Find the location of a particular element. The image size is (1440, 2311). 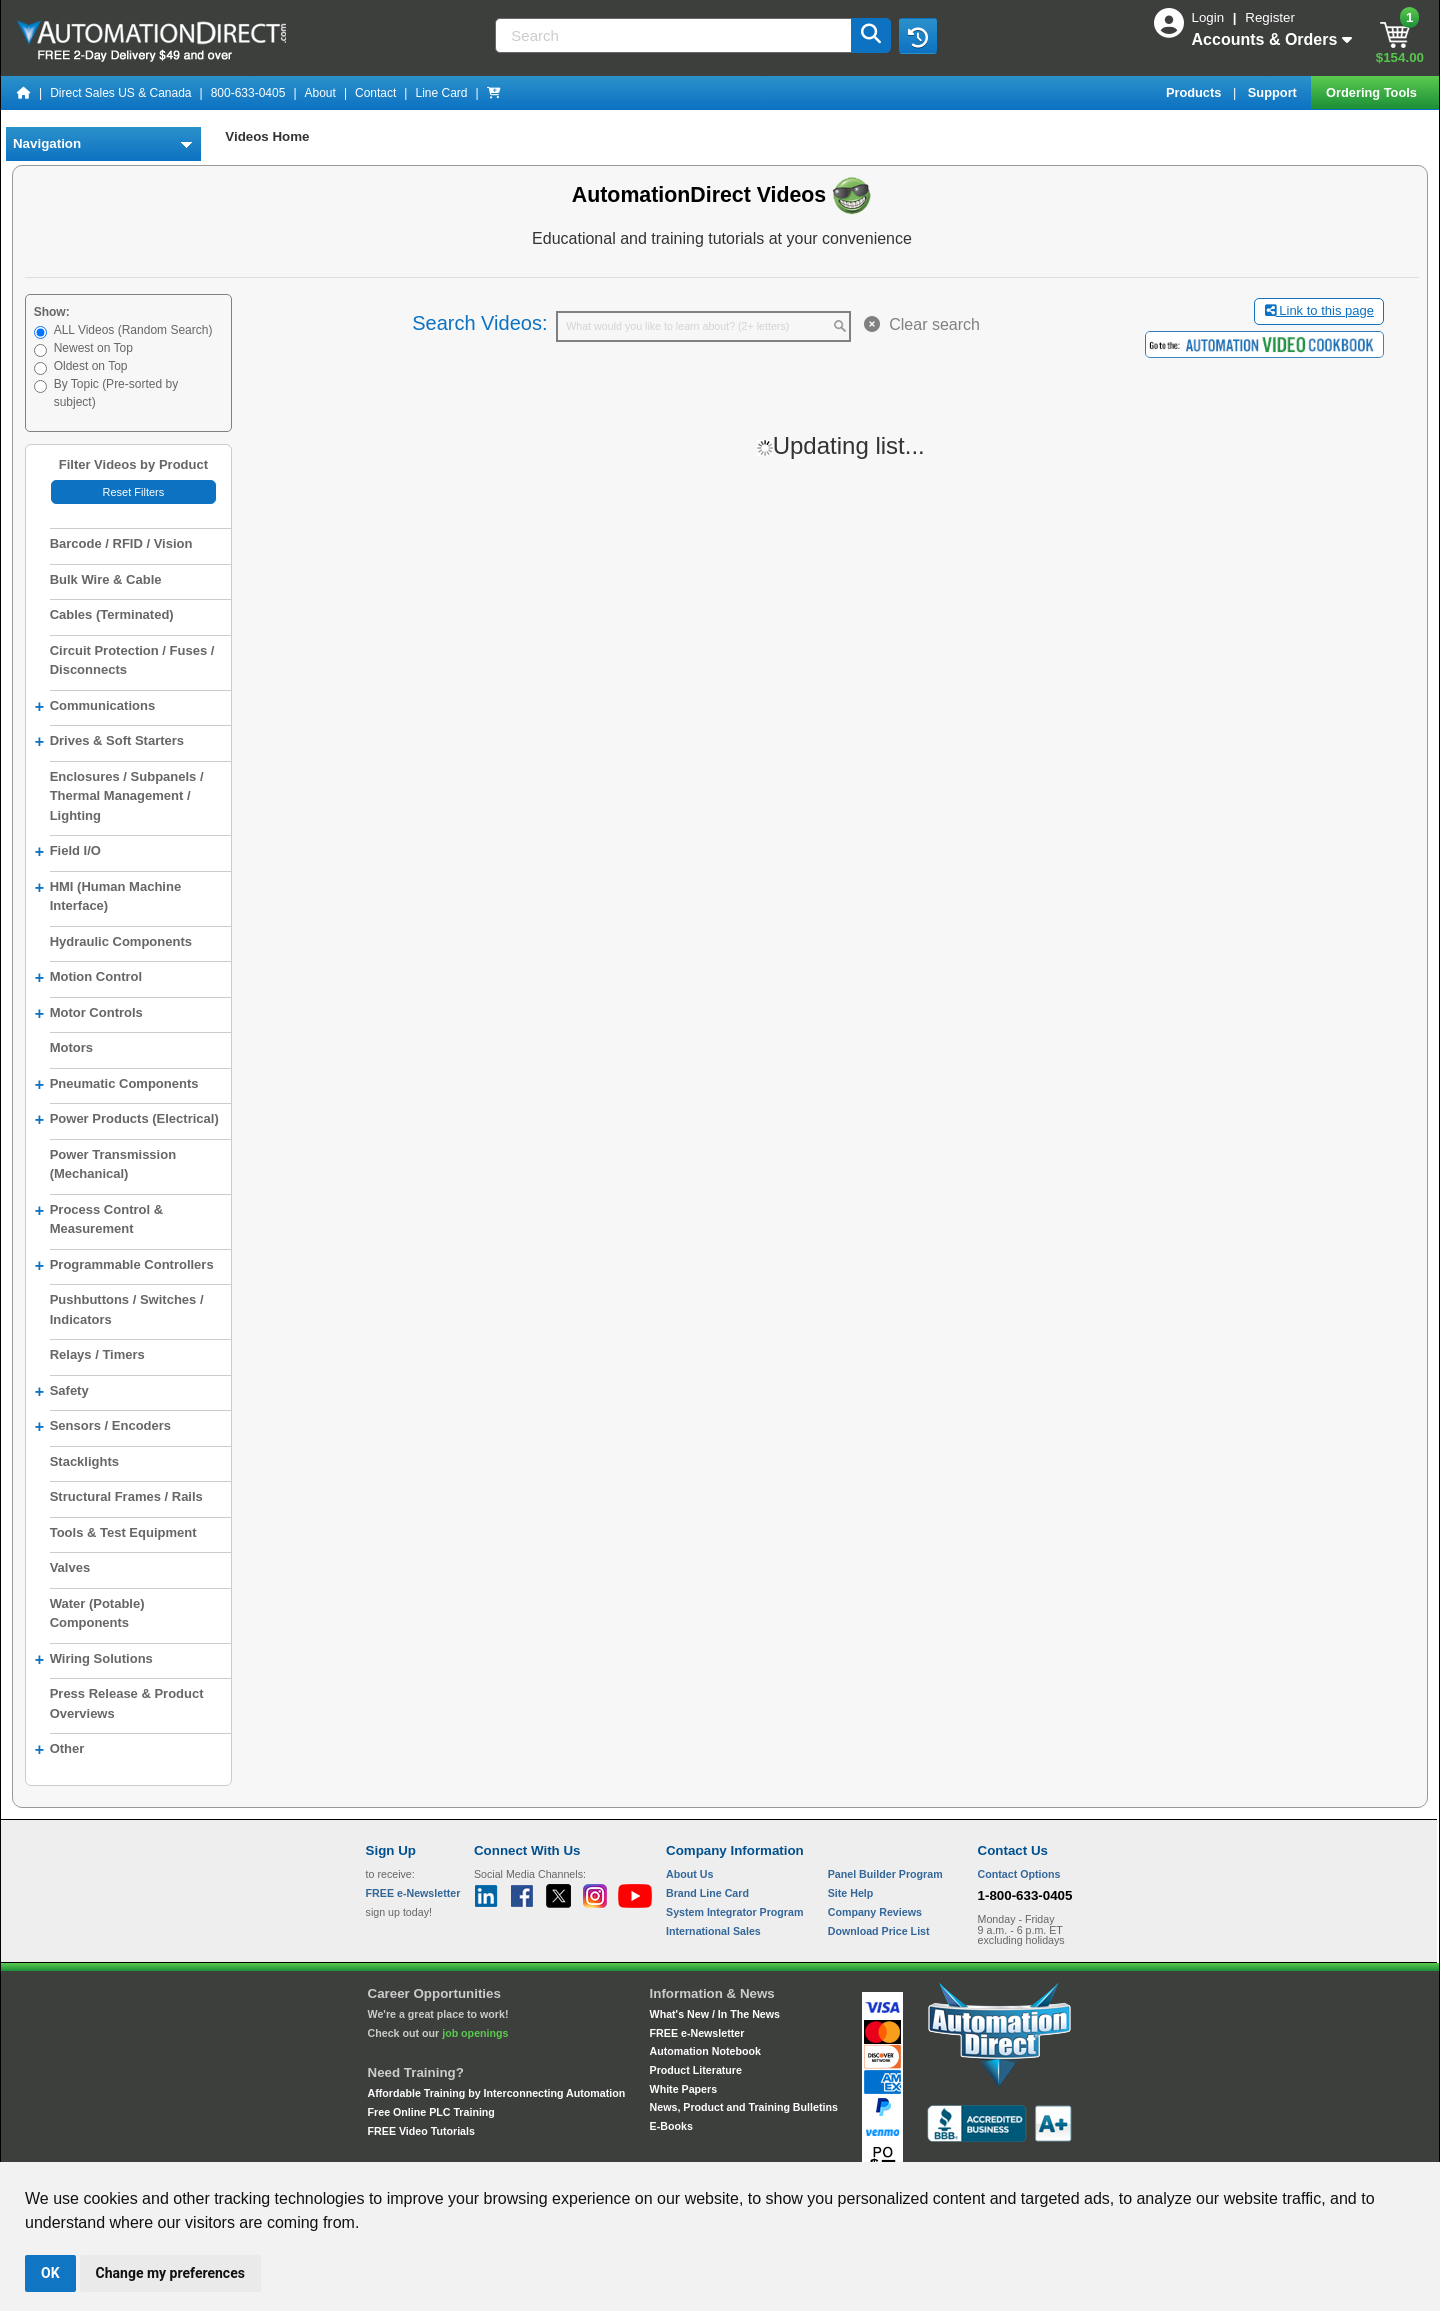

HMI (Human Machine Interface) is located at coordinates (108, 895).